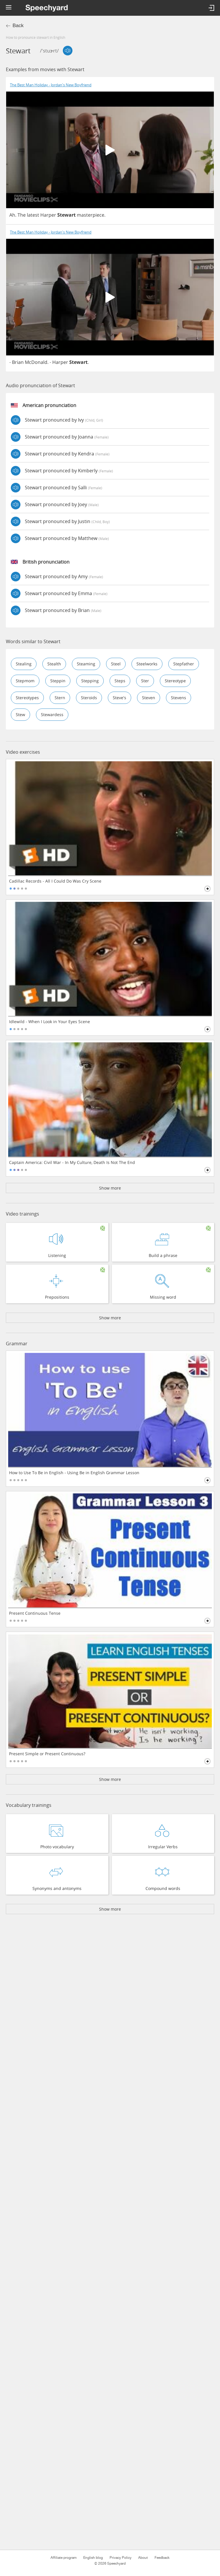  What do you see at coordinates (24, 664) in the screenshot?
I see `stealing` at bounding box center [24, 664].